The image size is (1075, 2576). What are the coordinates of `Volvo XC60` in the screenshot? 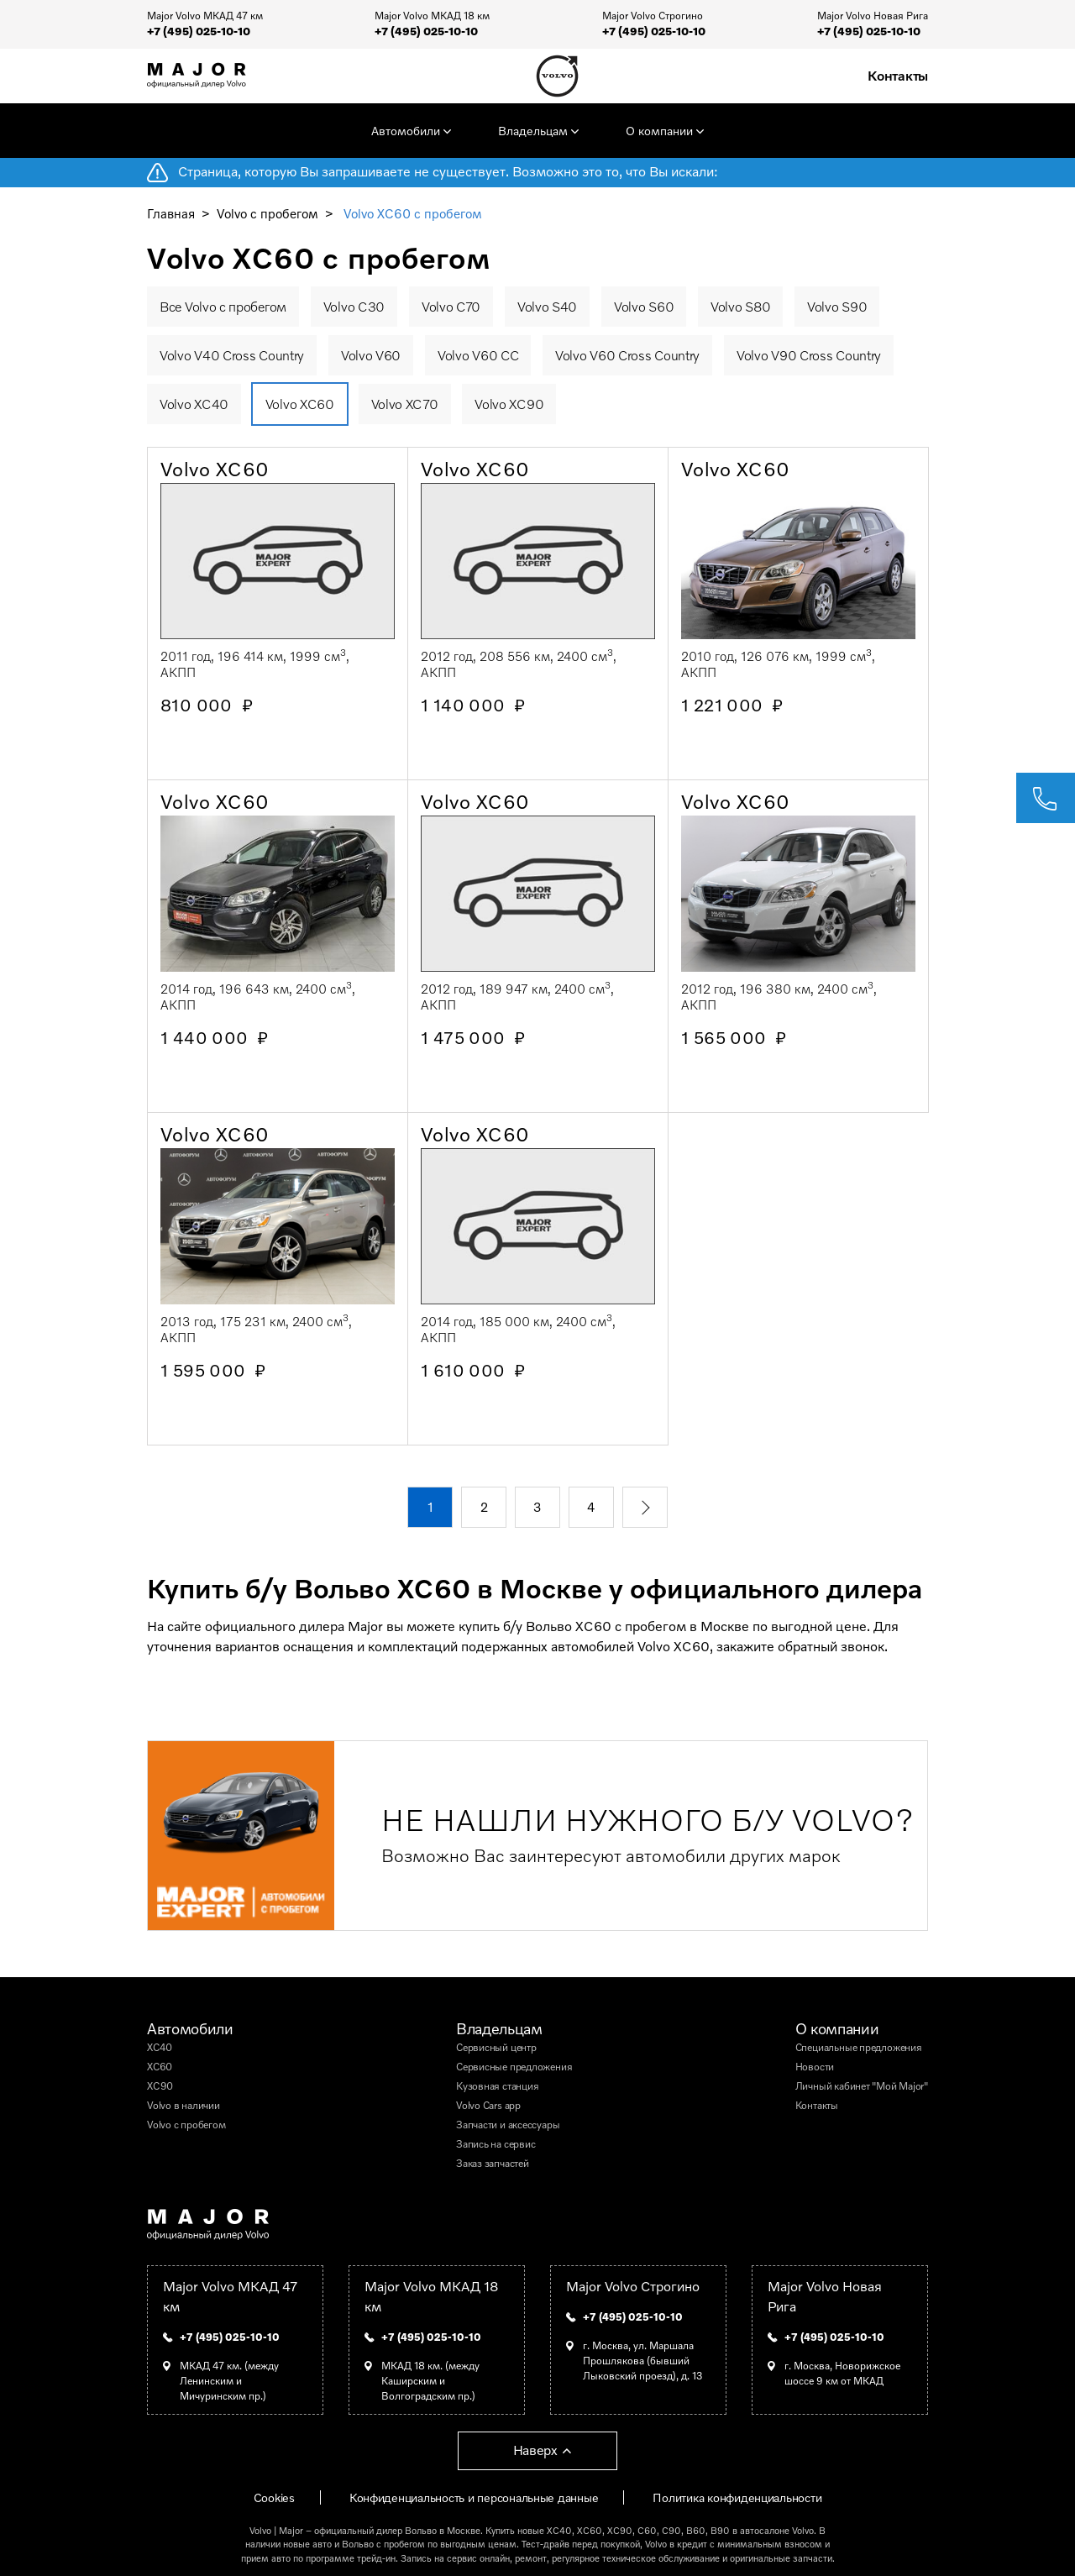 It's located at (299, 404).